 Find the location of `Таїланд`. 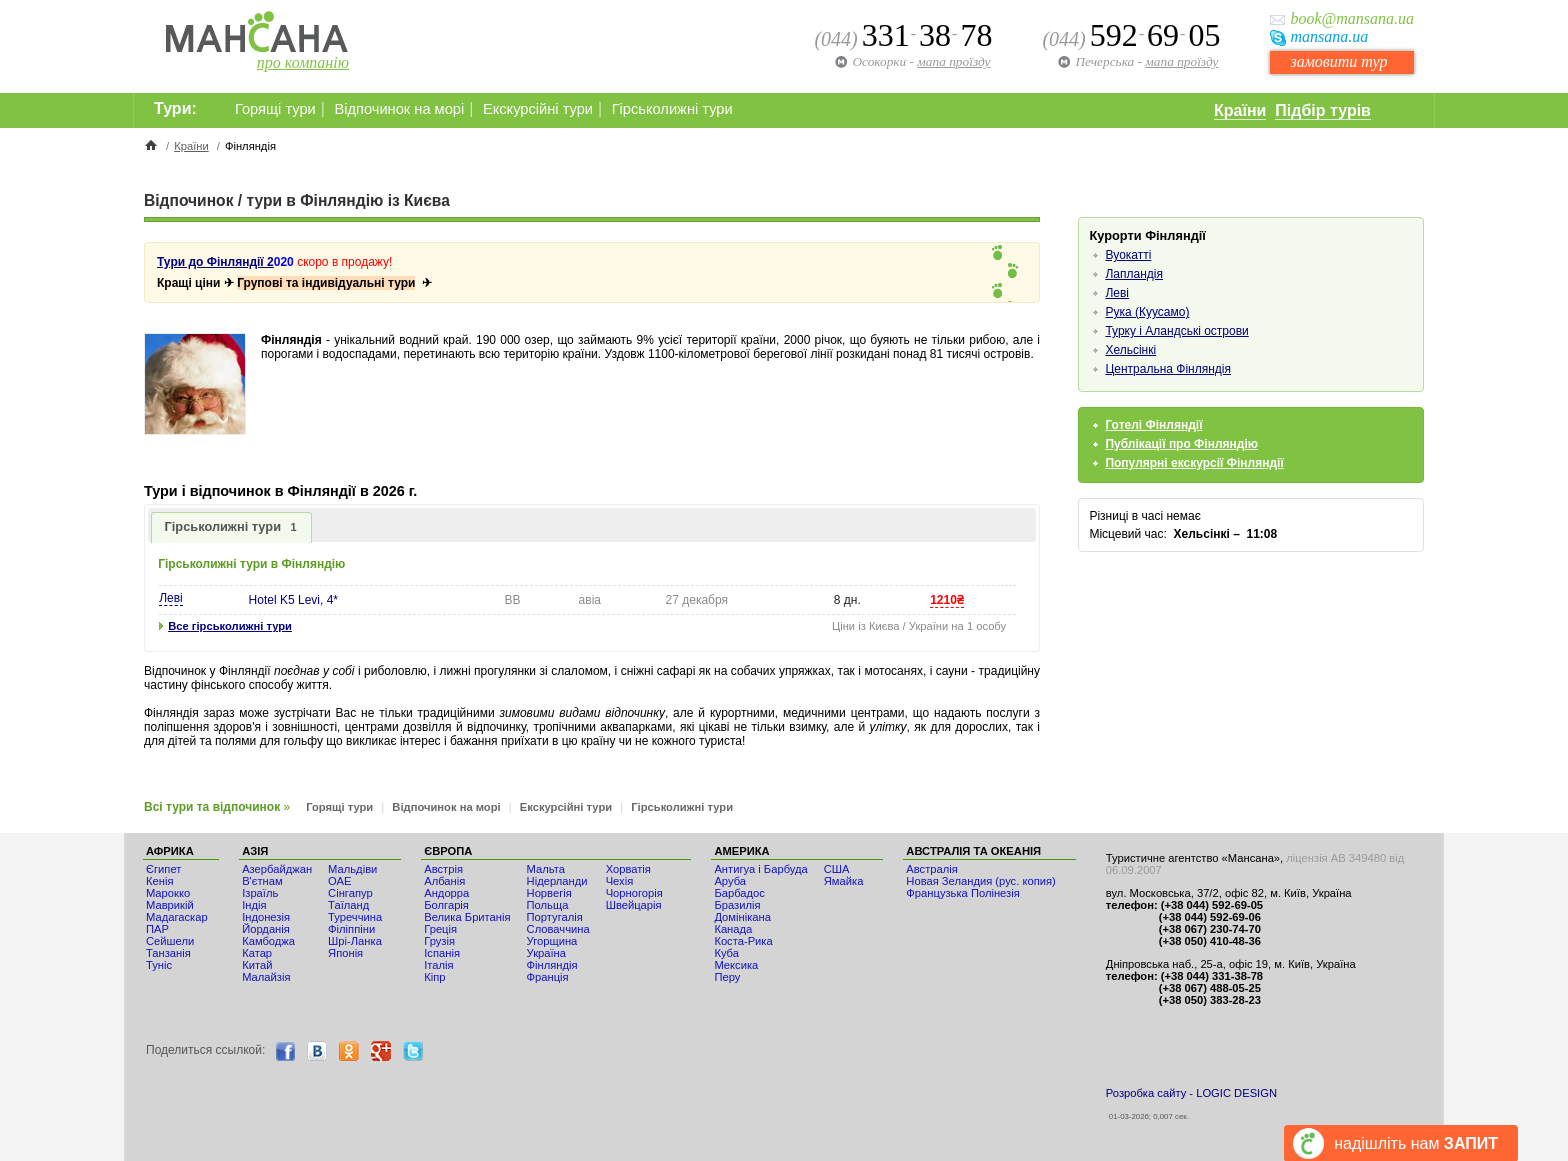

Таїланд is located at coordinates (348, 905).